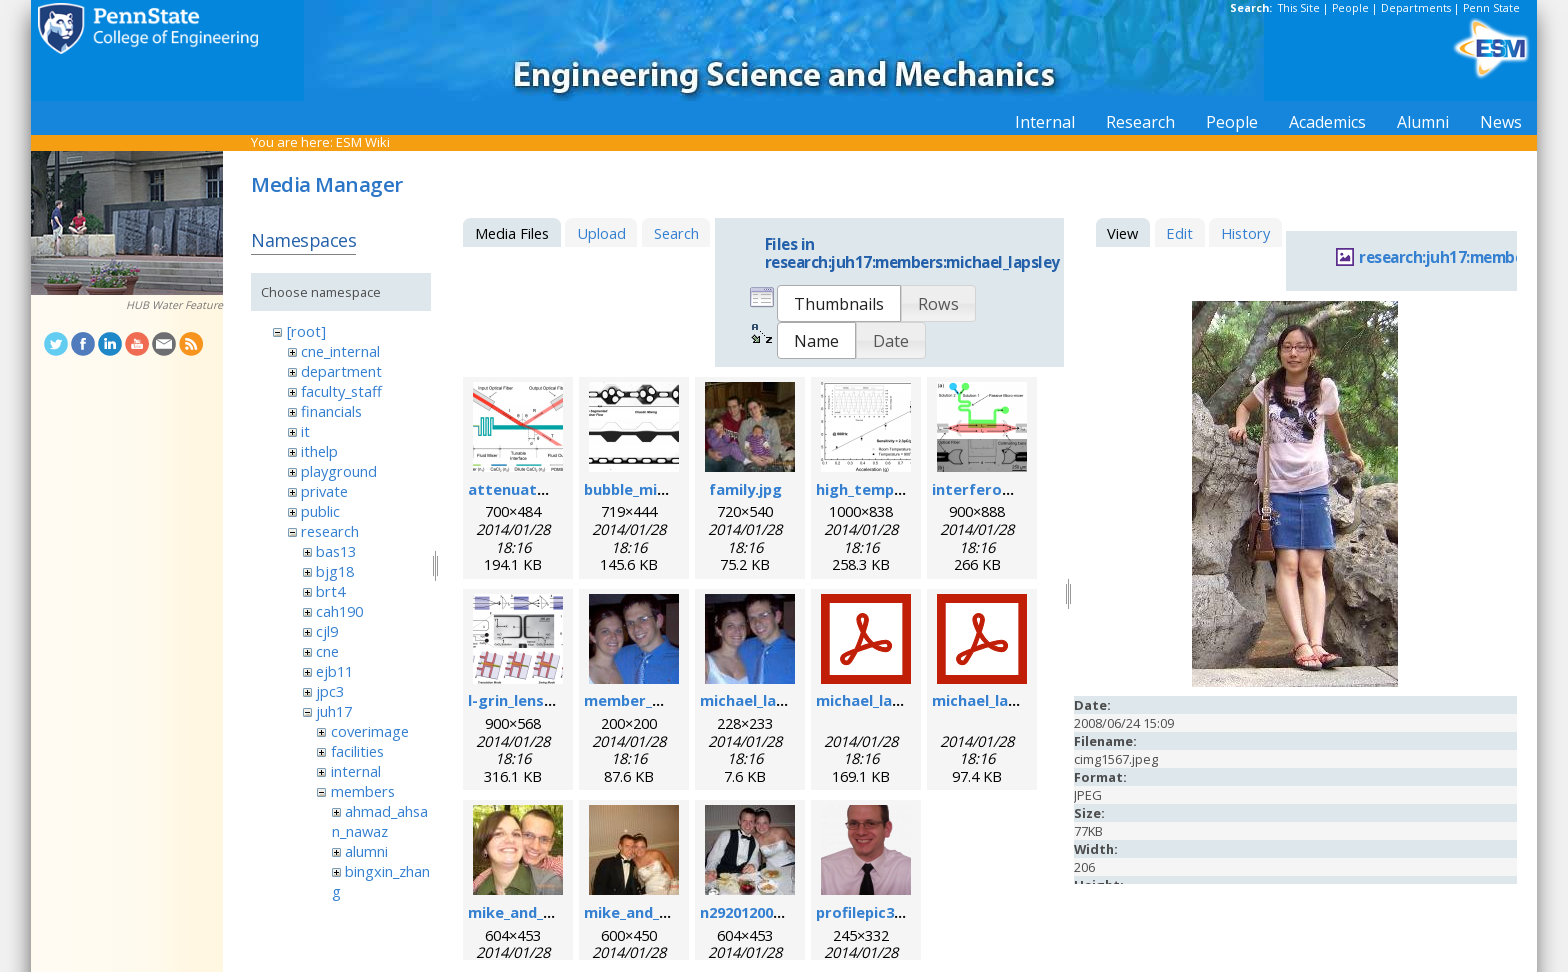 This screenshot has height=972, width=1568. I want to click on cne, so click(327, 651).